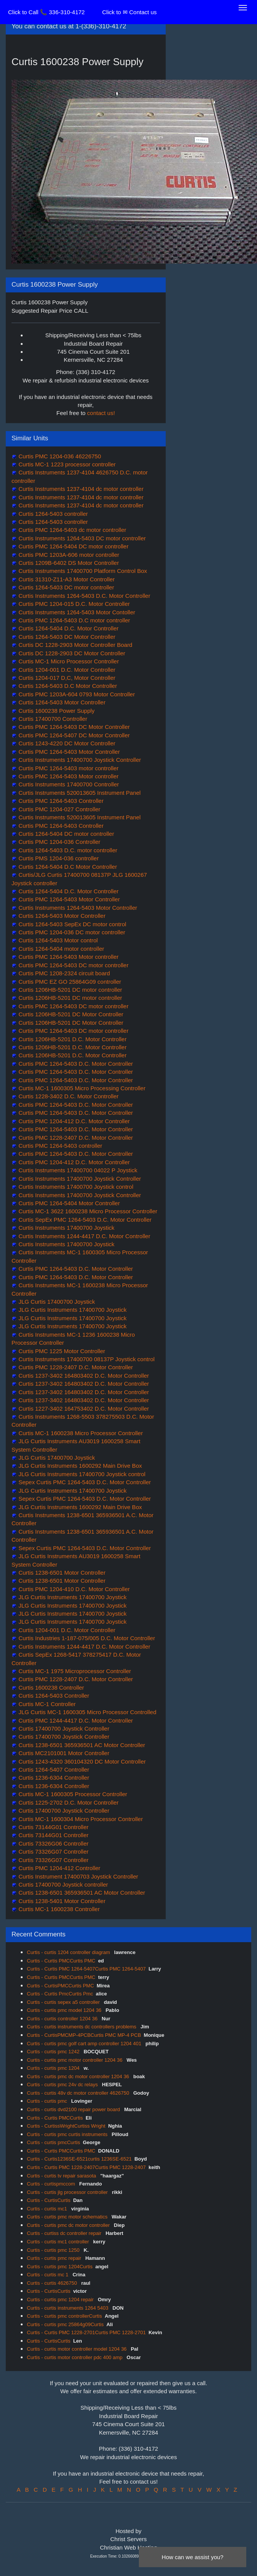  What do you see at coordinates (81, 1474) in the screenshot?
I see `JLG Curtis Instruments 17400700 Joystick control` at bounding box center [81, 1474].